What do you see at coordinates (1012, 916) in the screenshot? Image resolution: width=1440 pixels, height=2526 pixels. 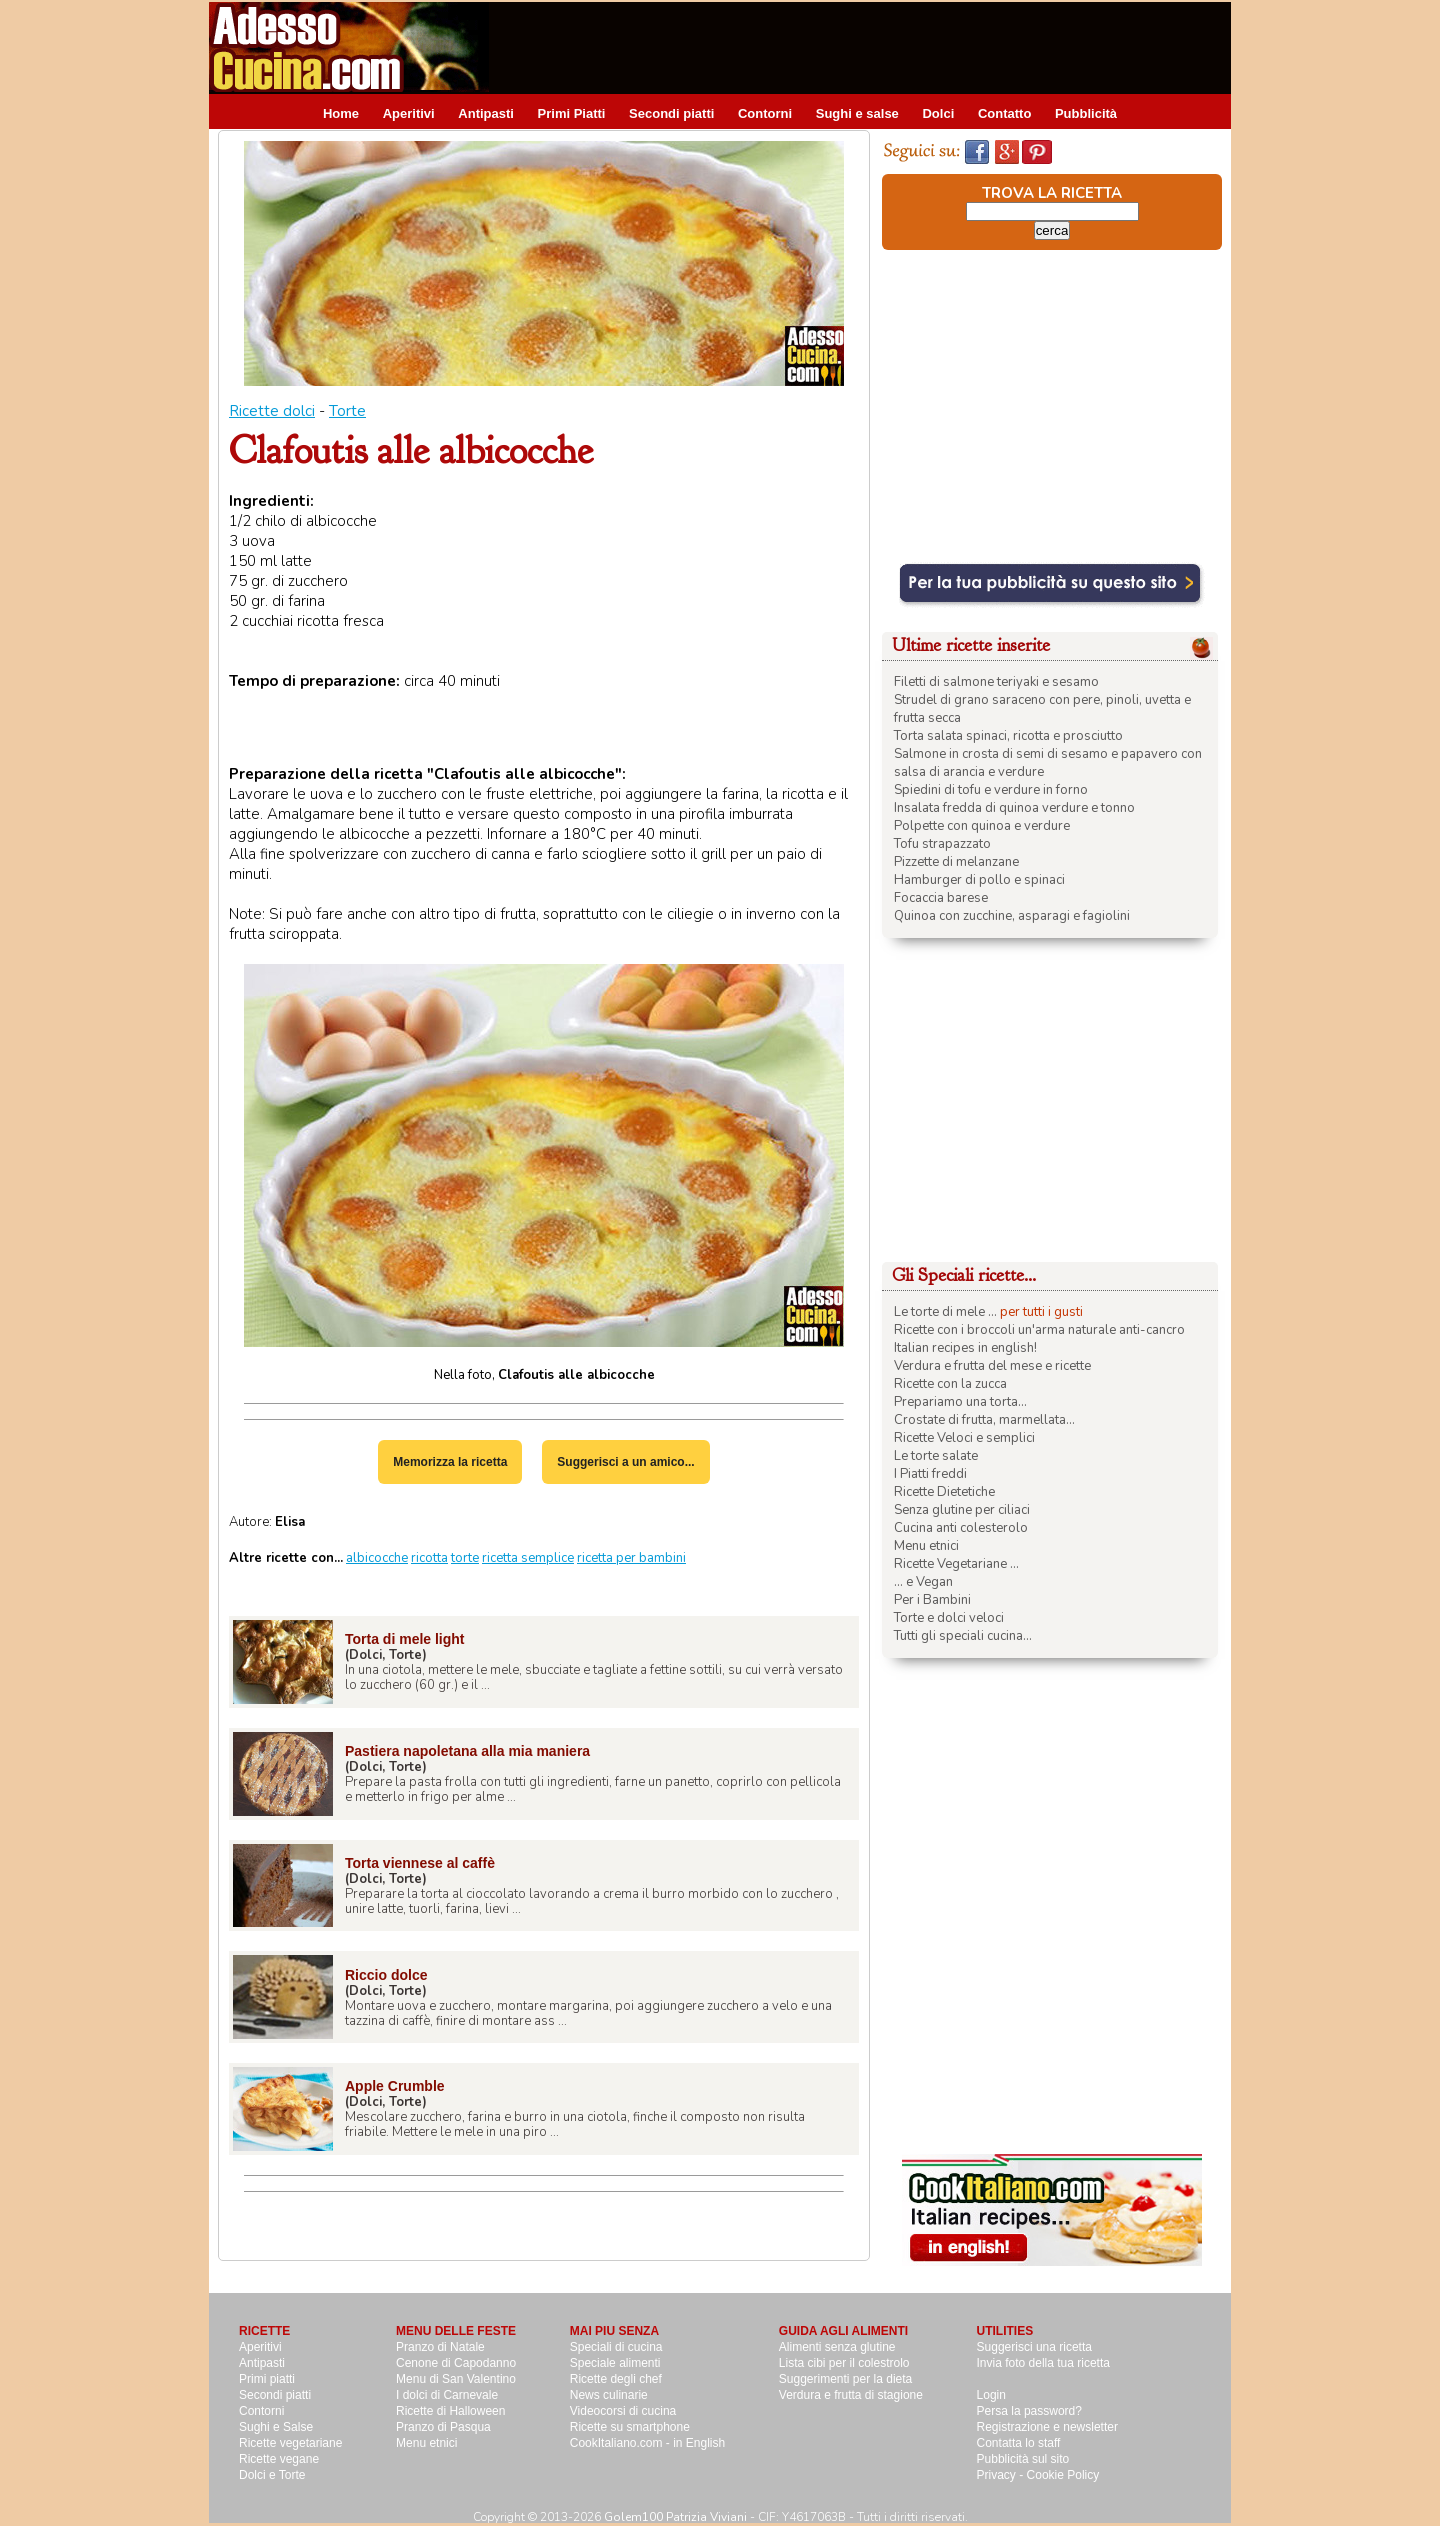 I see `Quinoa con zucchine, asparagi e fagiolini` at bounding box center [1012, 916].